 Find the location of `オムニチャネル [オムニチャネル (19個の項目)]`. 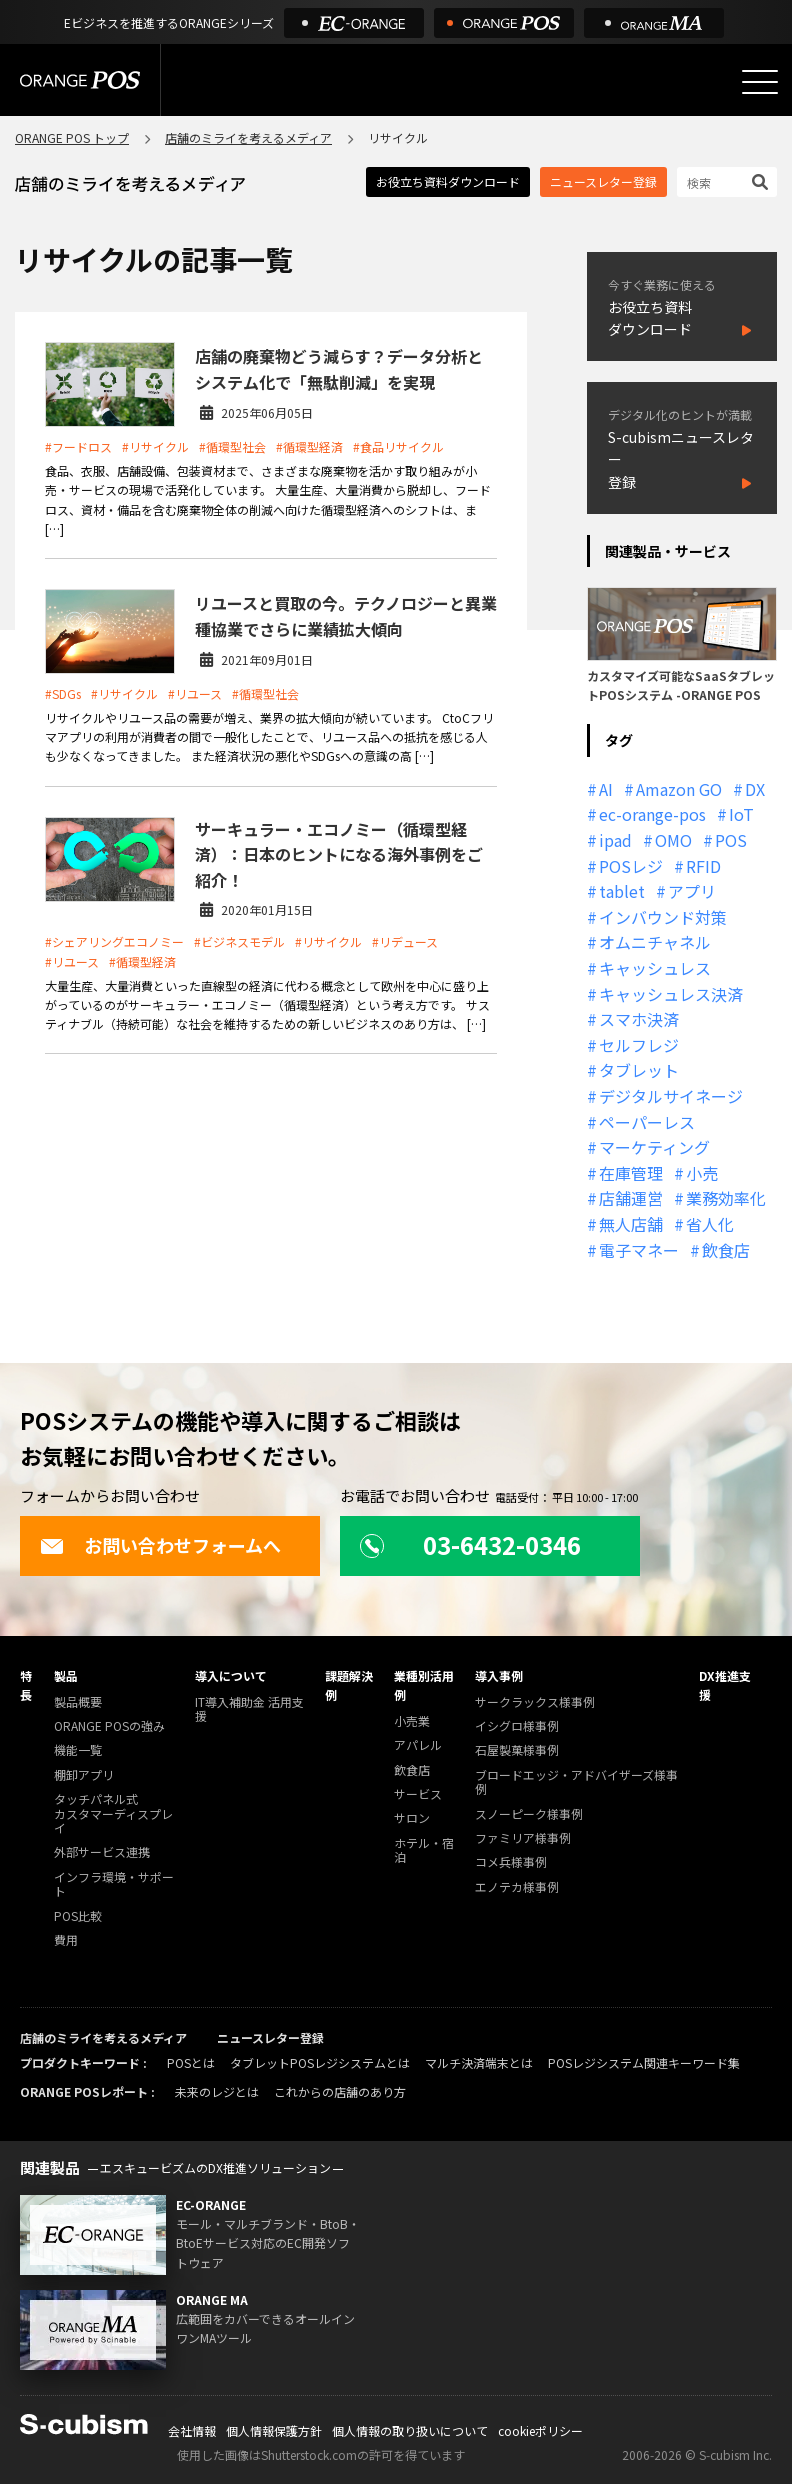

オムニチャネル [オムニチャネル (19個の項目)] is located at coordinates (655, 942).